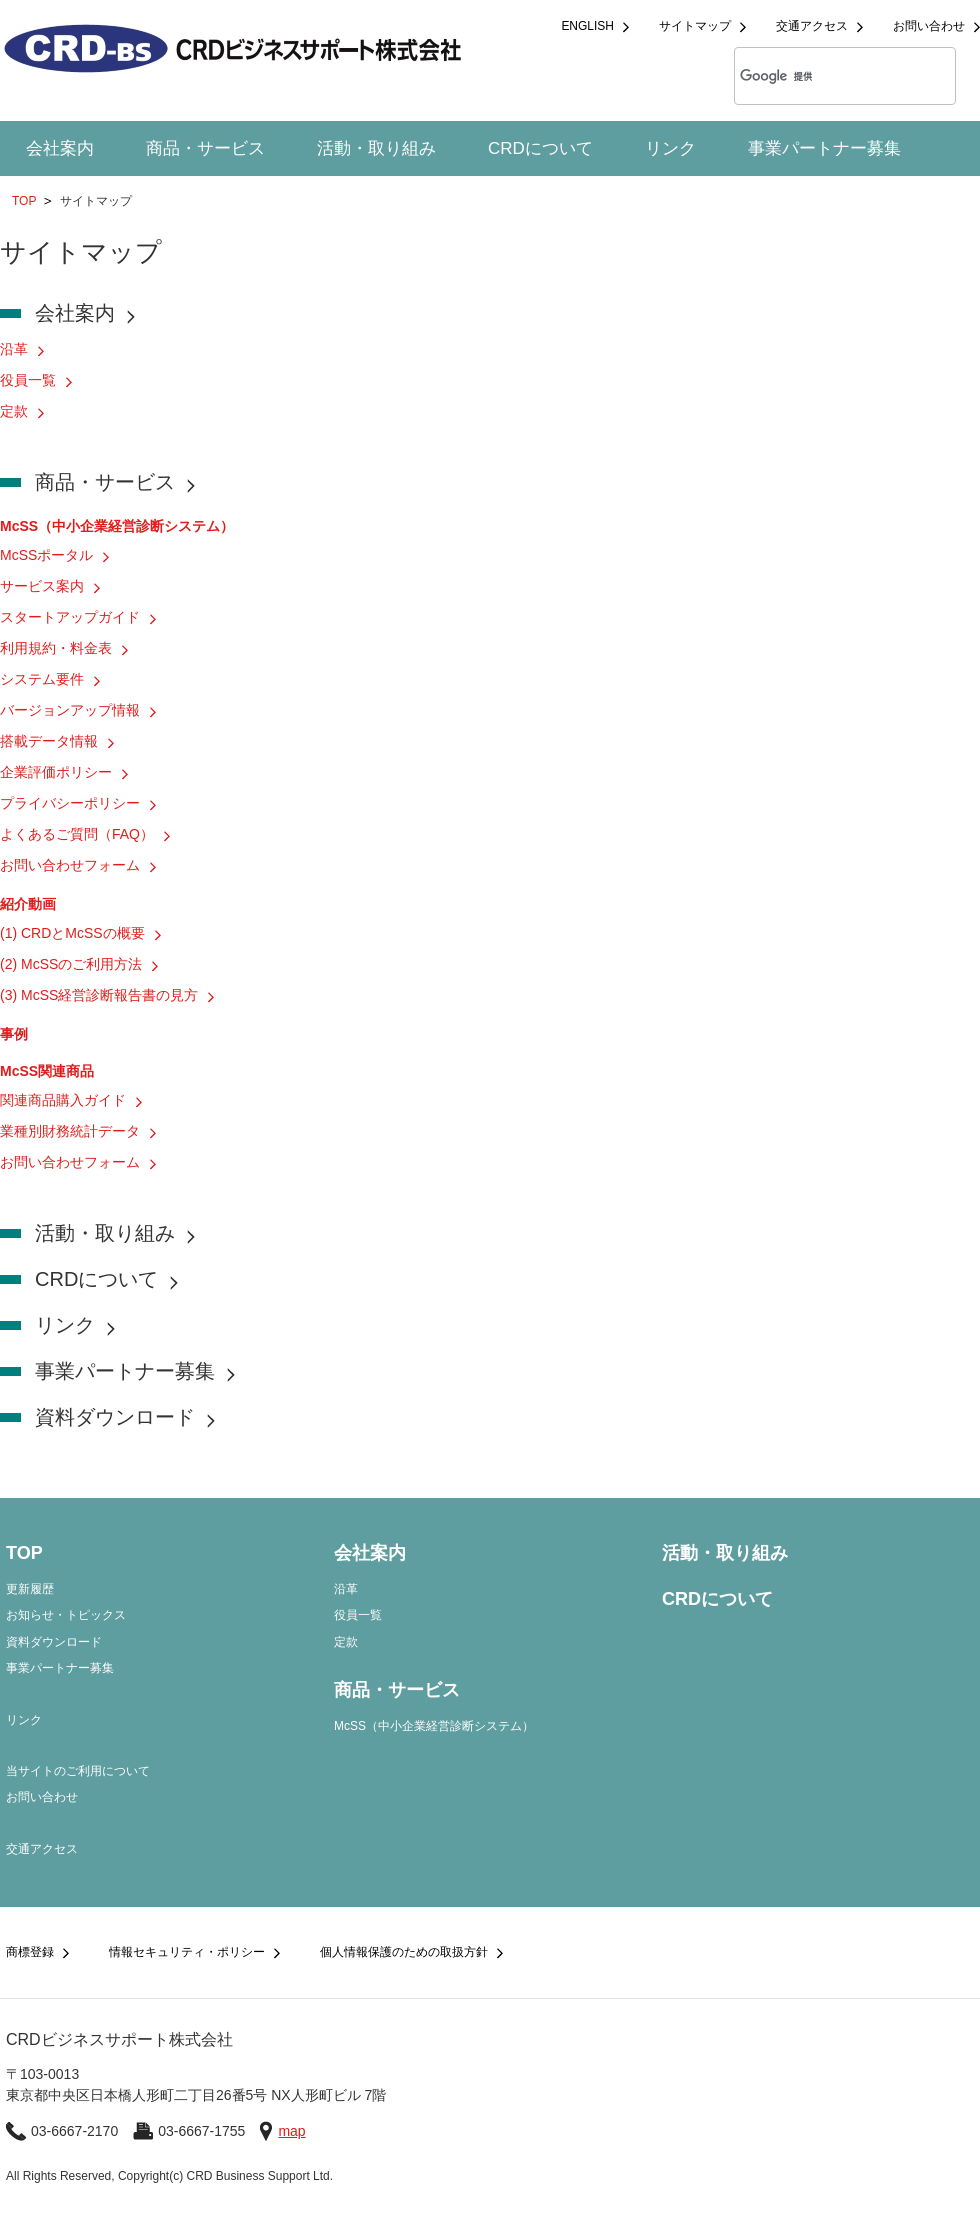 This screenshot has height=2217, width=980. Describe the element at coordinates (70, 710) in the screenshot. I see `バージョンアップ情報` at that location.